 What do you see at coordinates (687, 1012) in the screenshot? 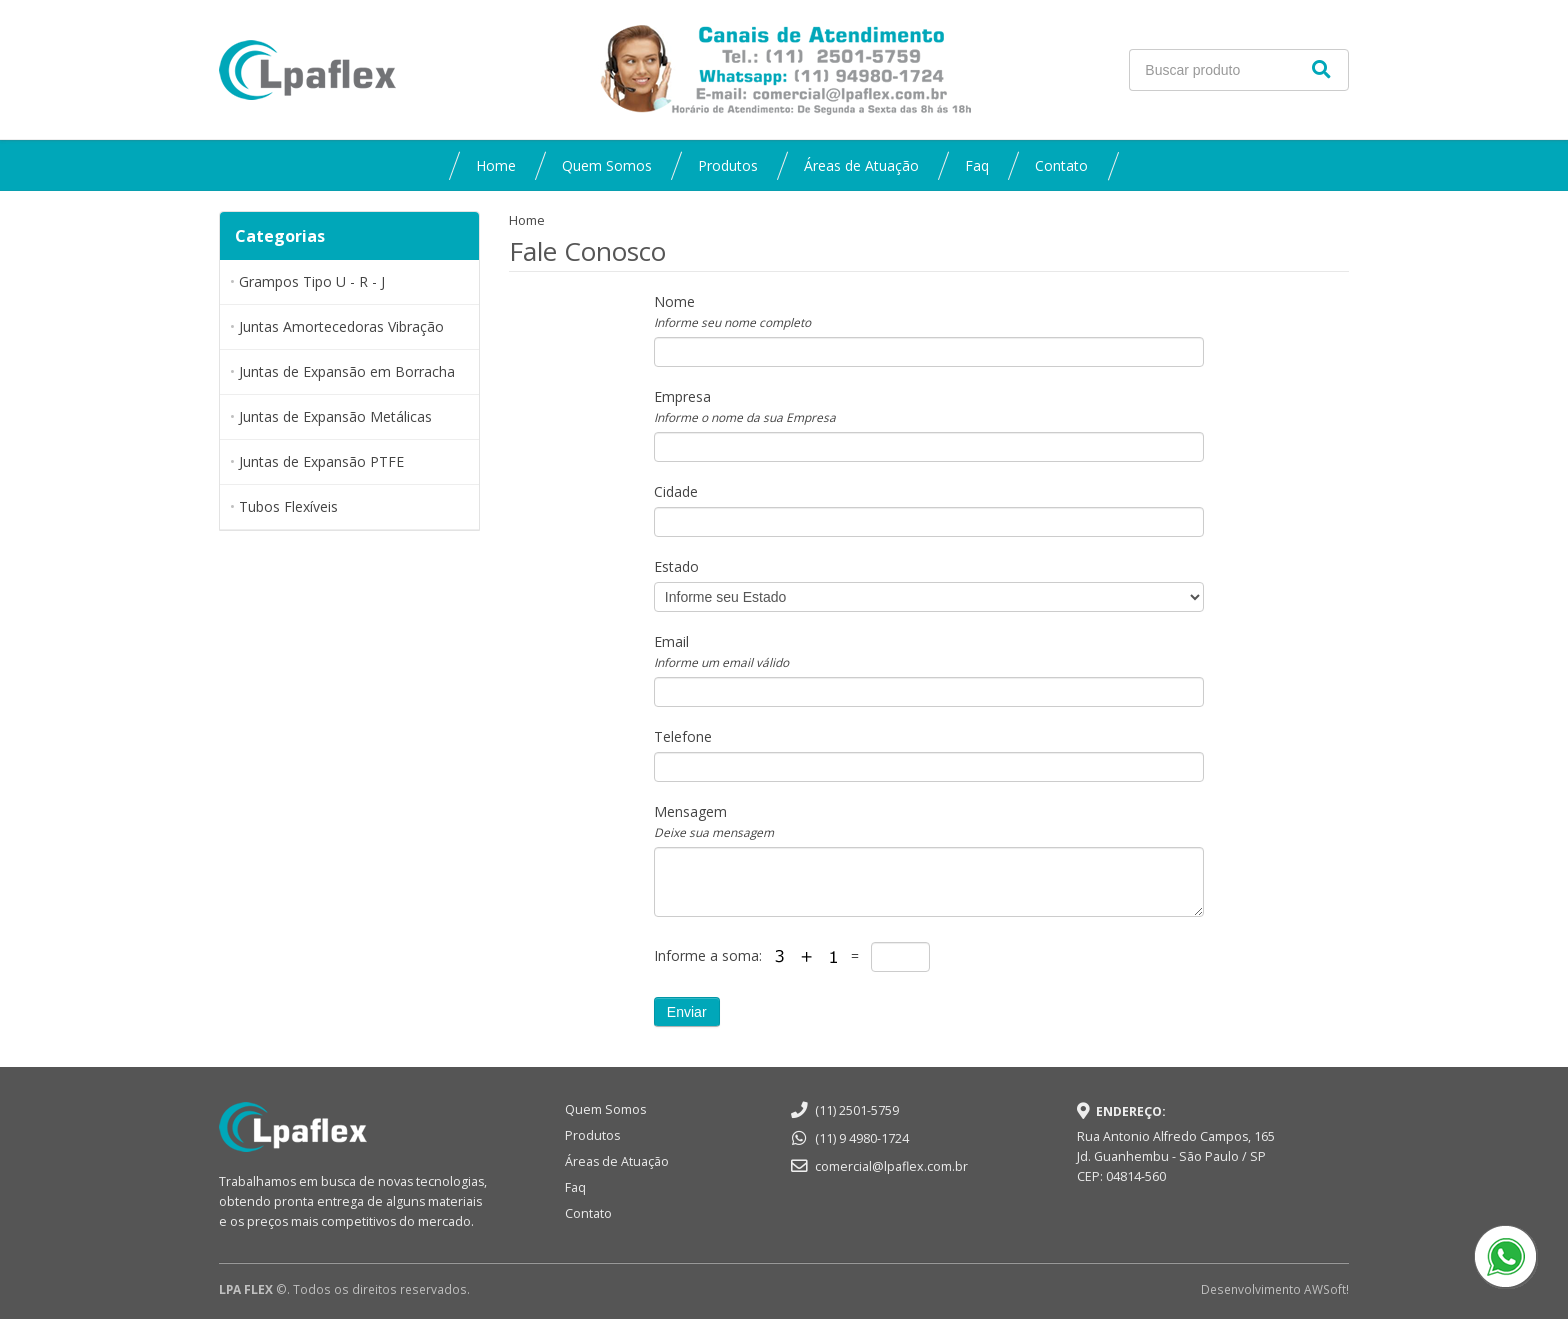
I see `Enviar` at bounding box center [687, 1012].